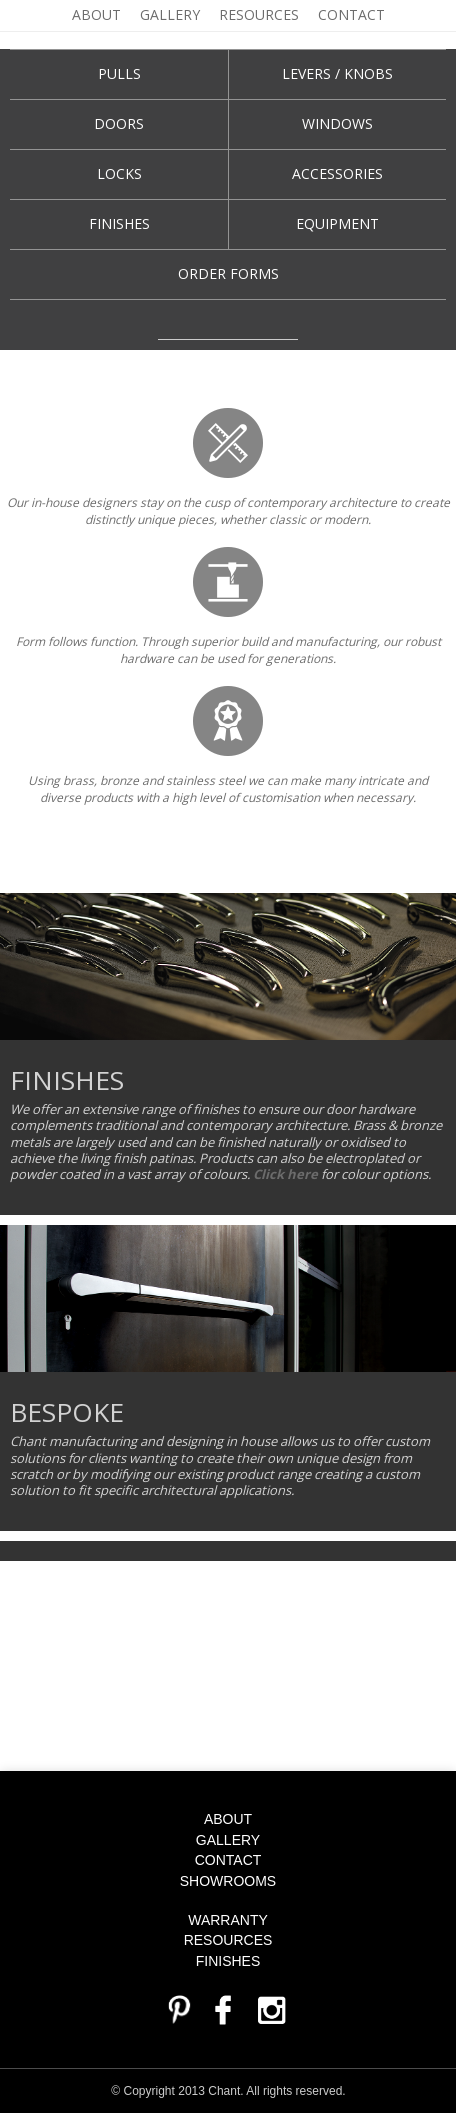 Image resolution: width=456 pixels, height=2113 pixels. Describe the element at coordinates (119, 73) in the screenshot. I see `Pulls` at that location.